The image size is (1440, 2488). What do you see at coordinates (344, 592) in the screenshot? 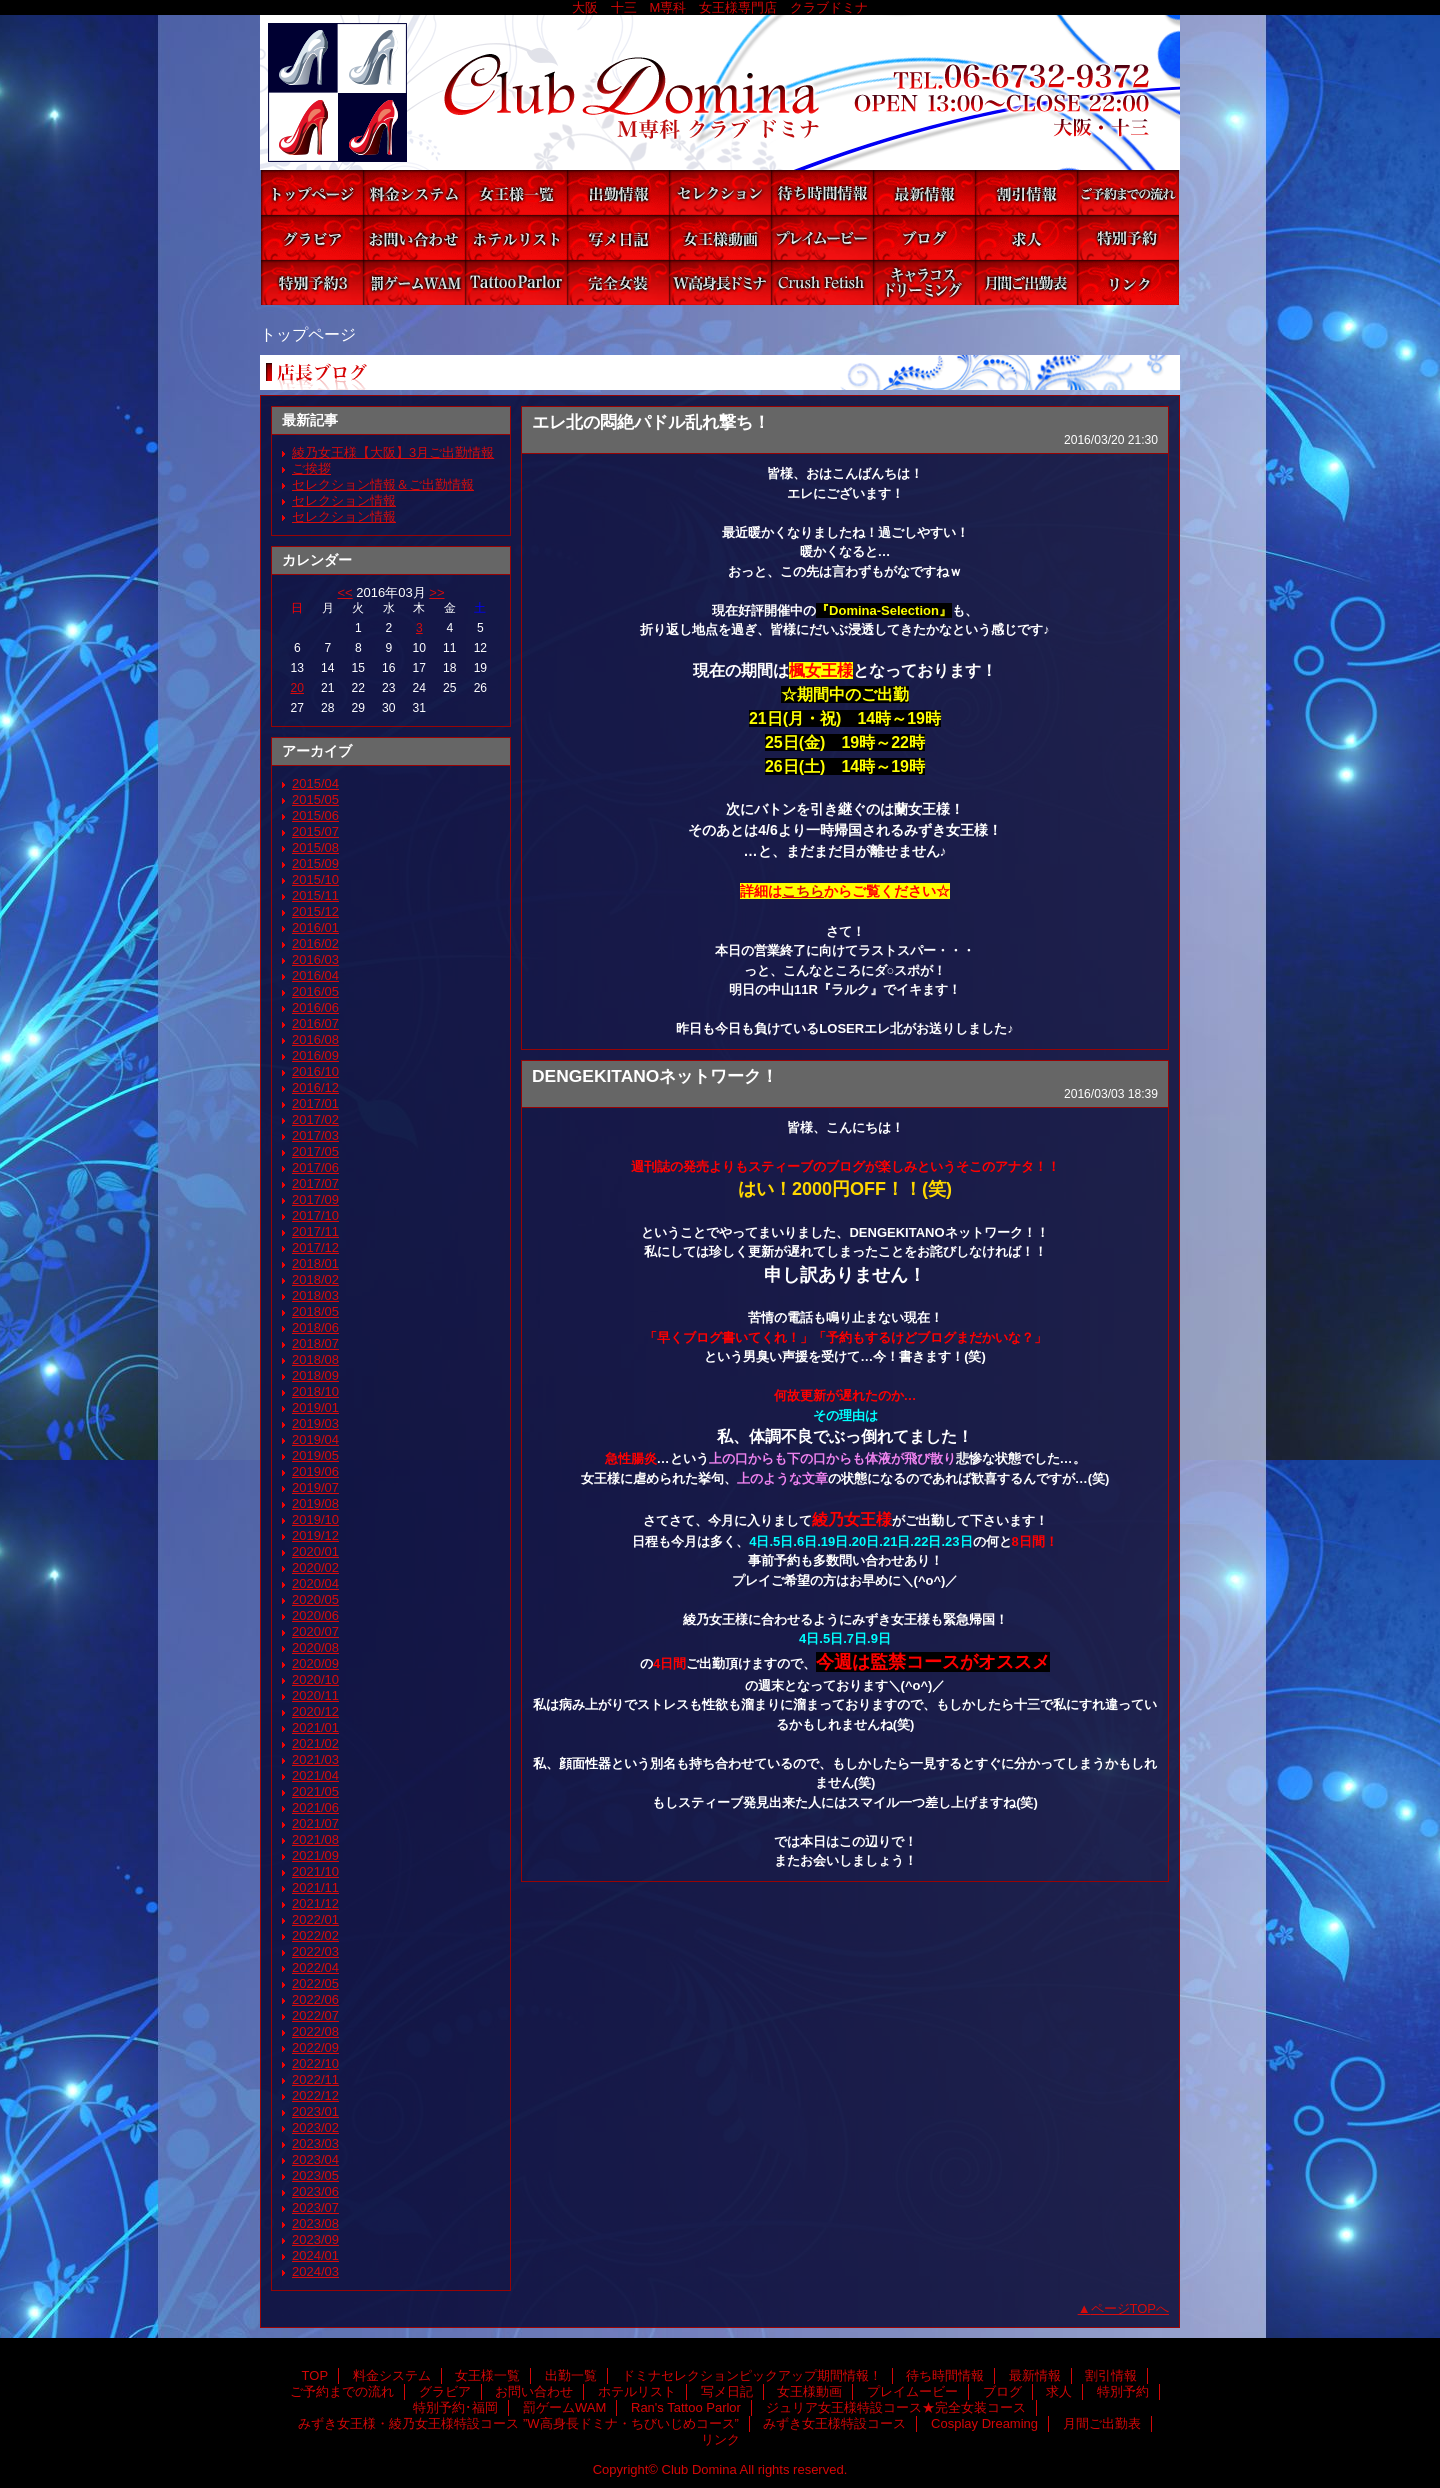
I see `<<` at bounding box center [344, 592].